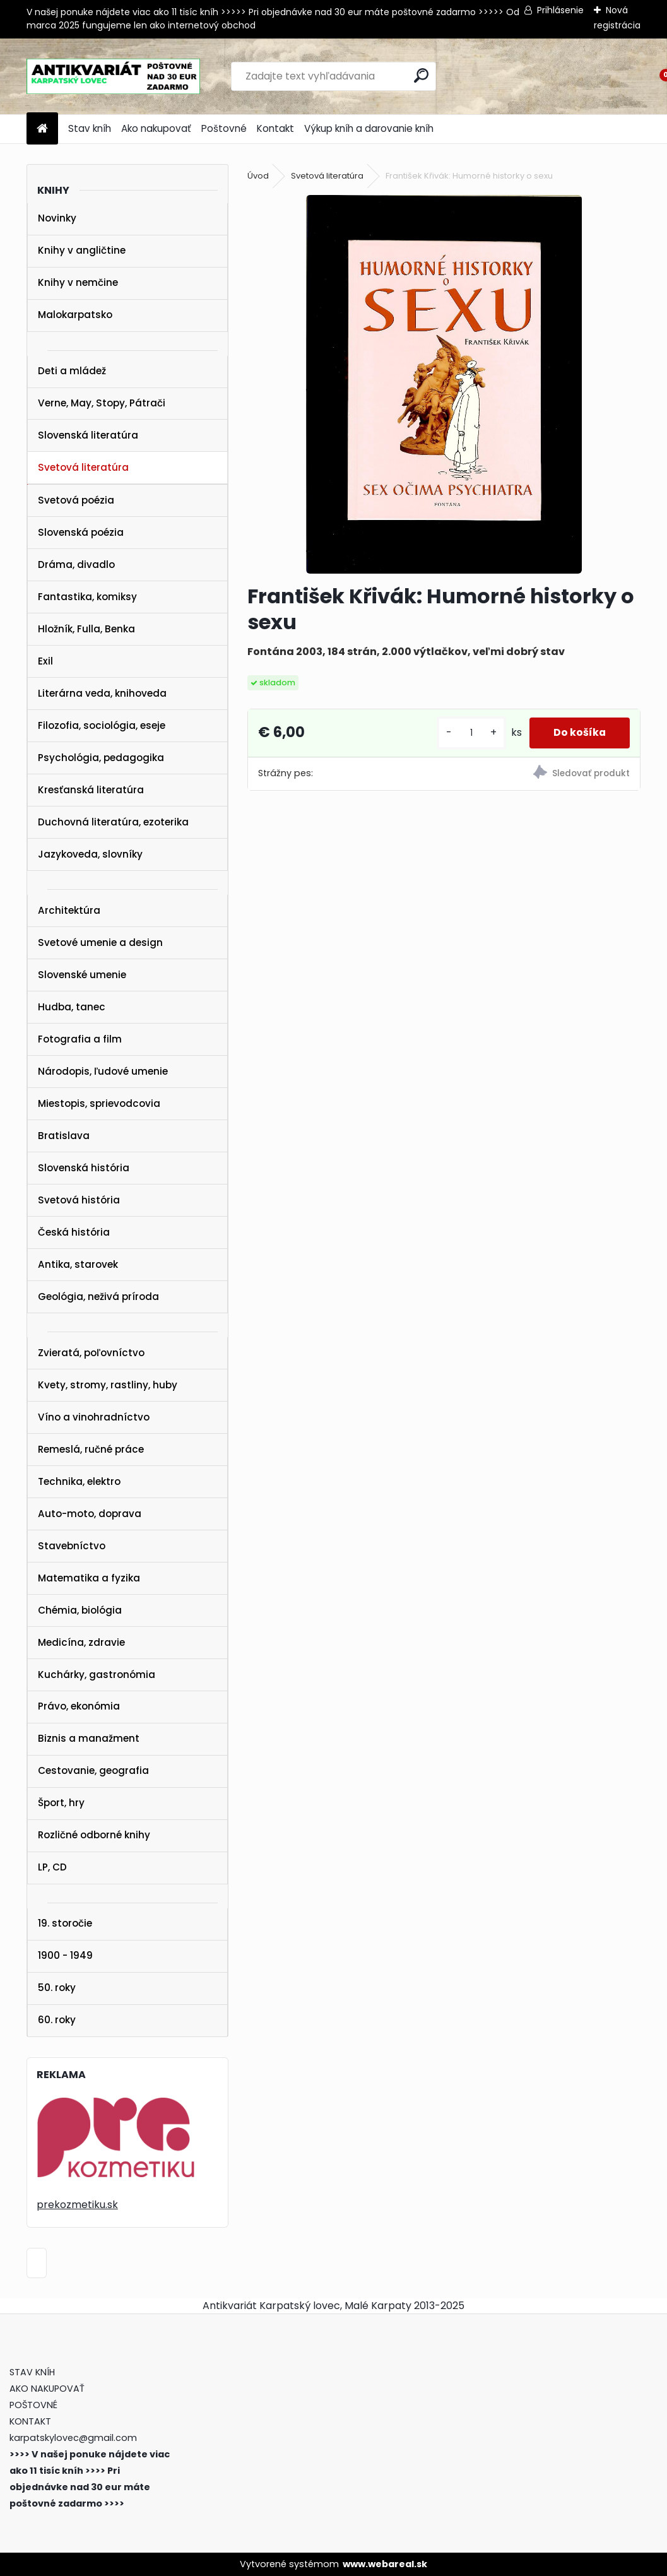  I want to click on Matematika a fyzika, so click(89, 1578).